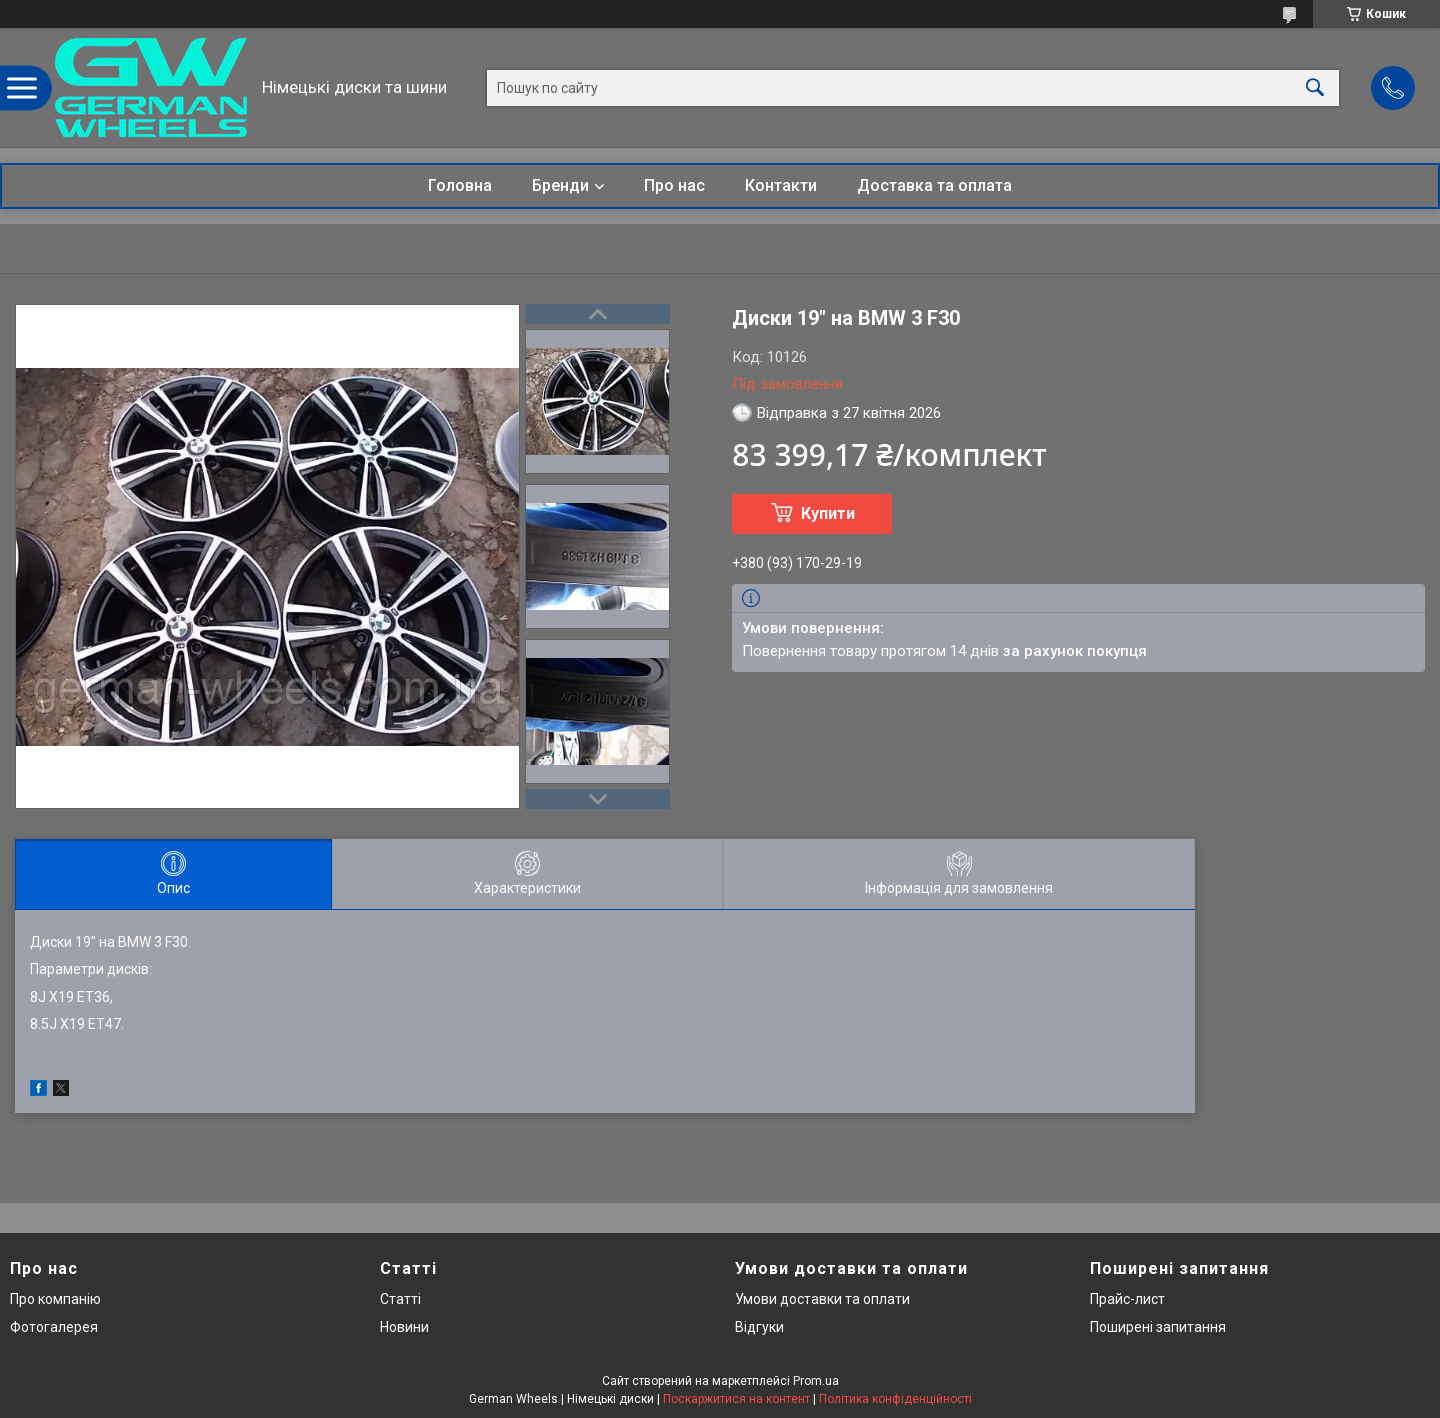  Describe the element at coordinates (674, 185) in the screenshot. I see `Про нас` at that location.